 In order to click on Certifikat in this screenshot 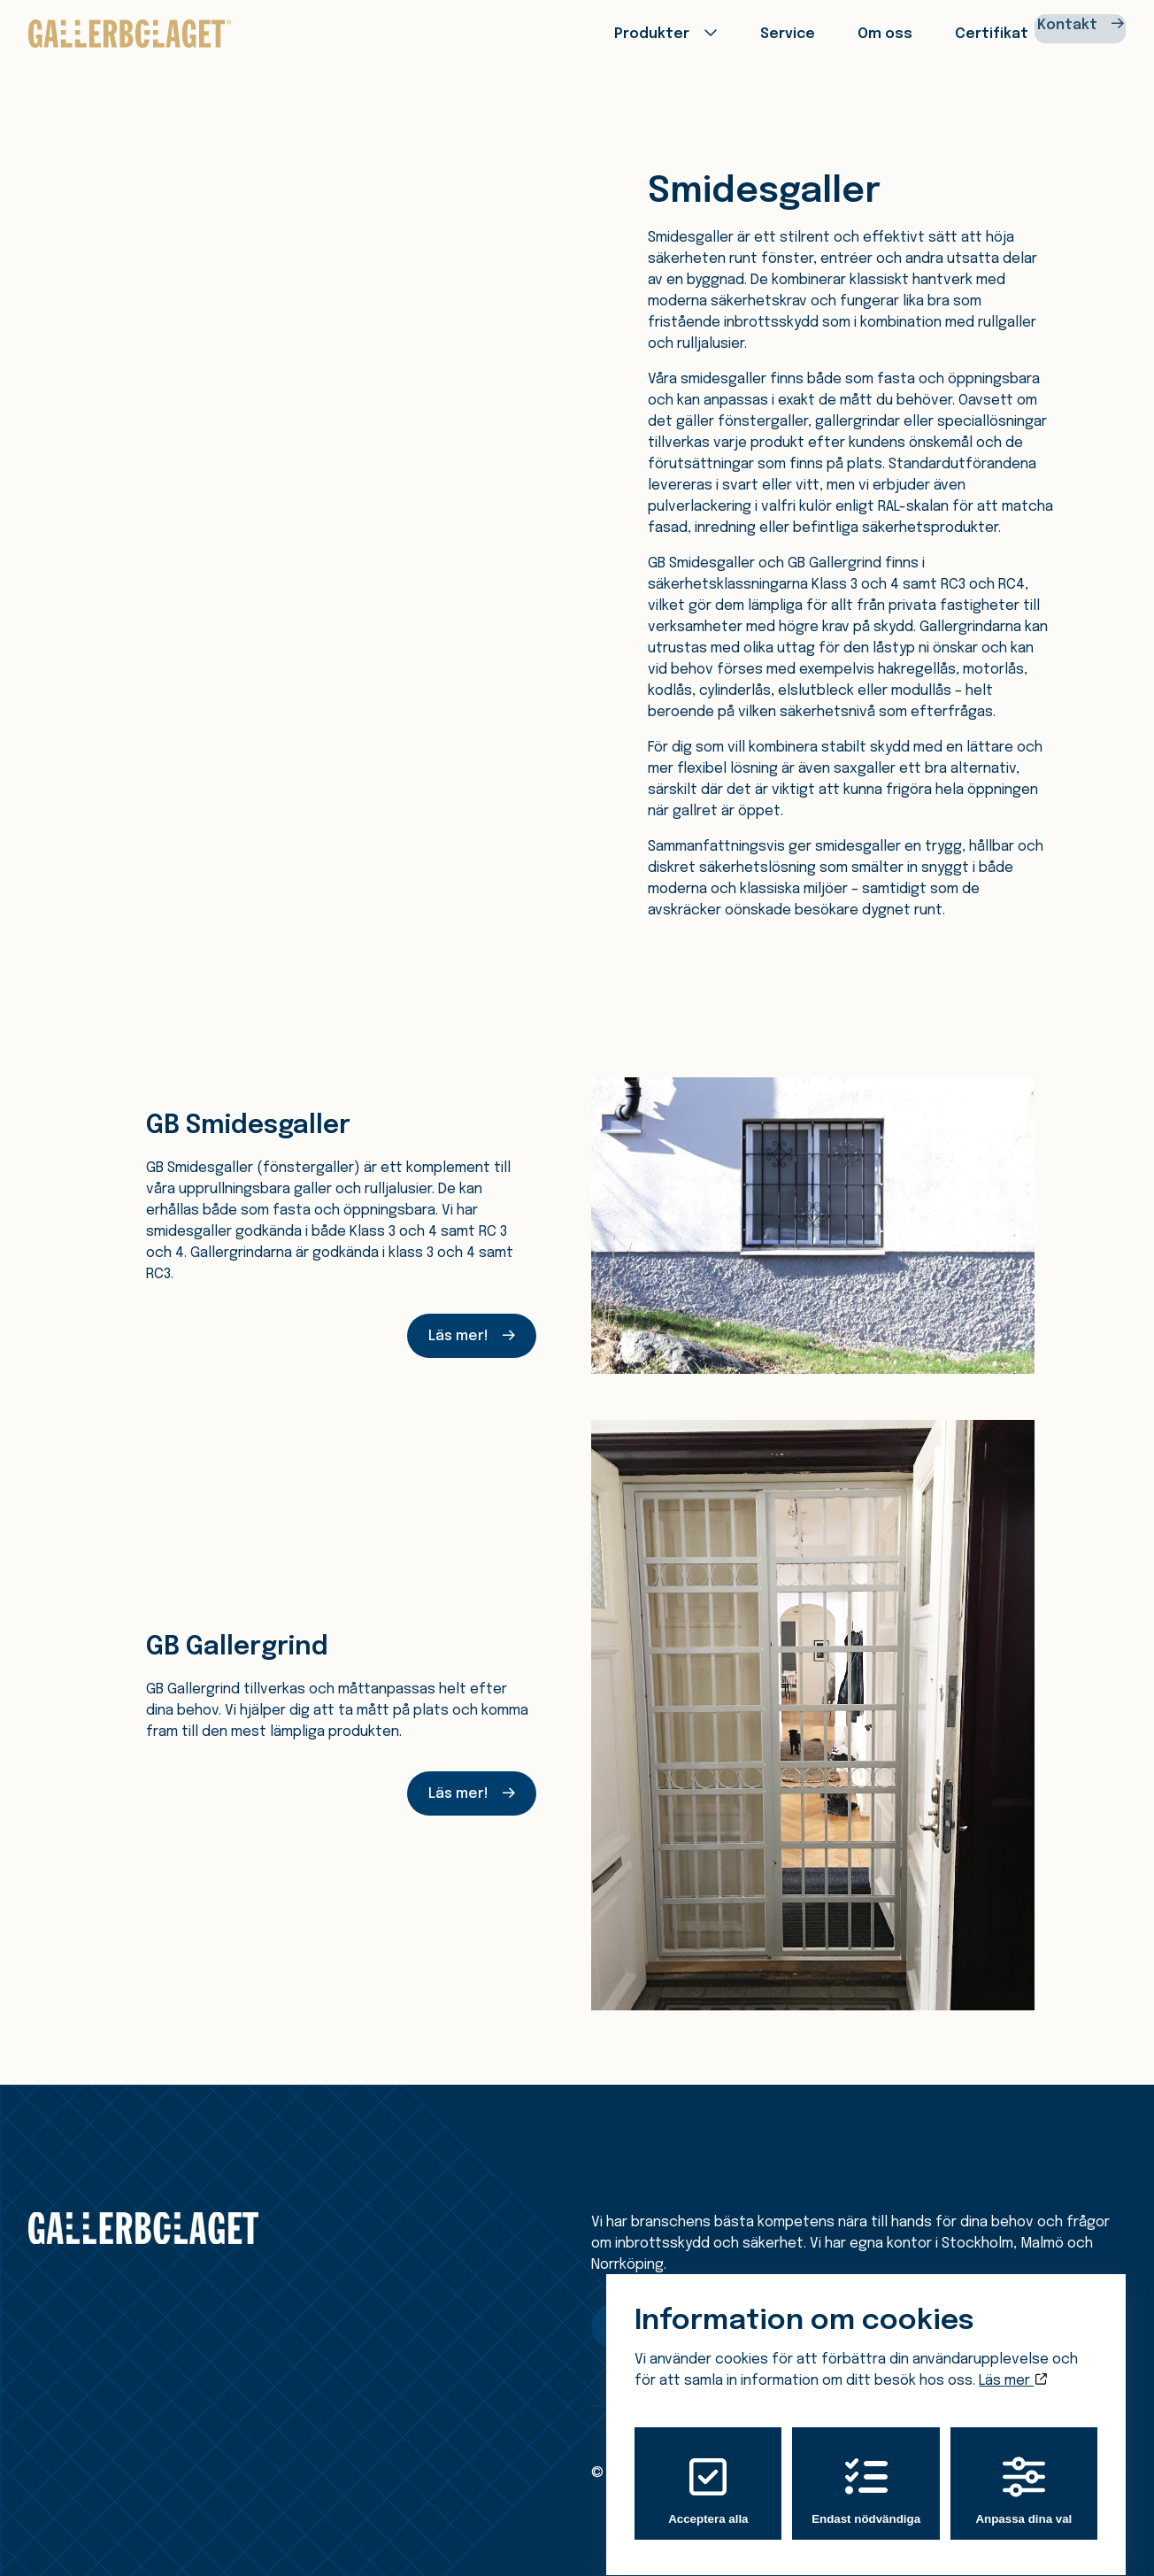, I will do `click(935, 33)`.